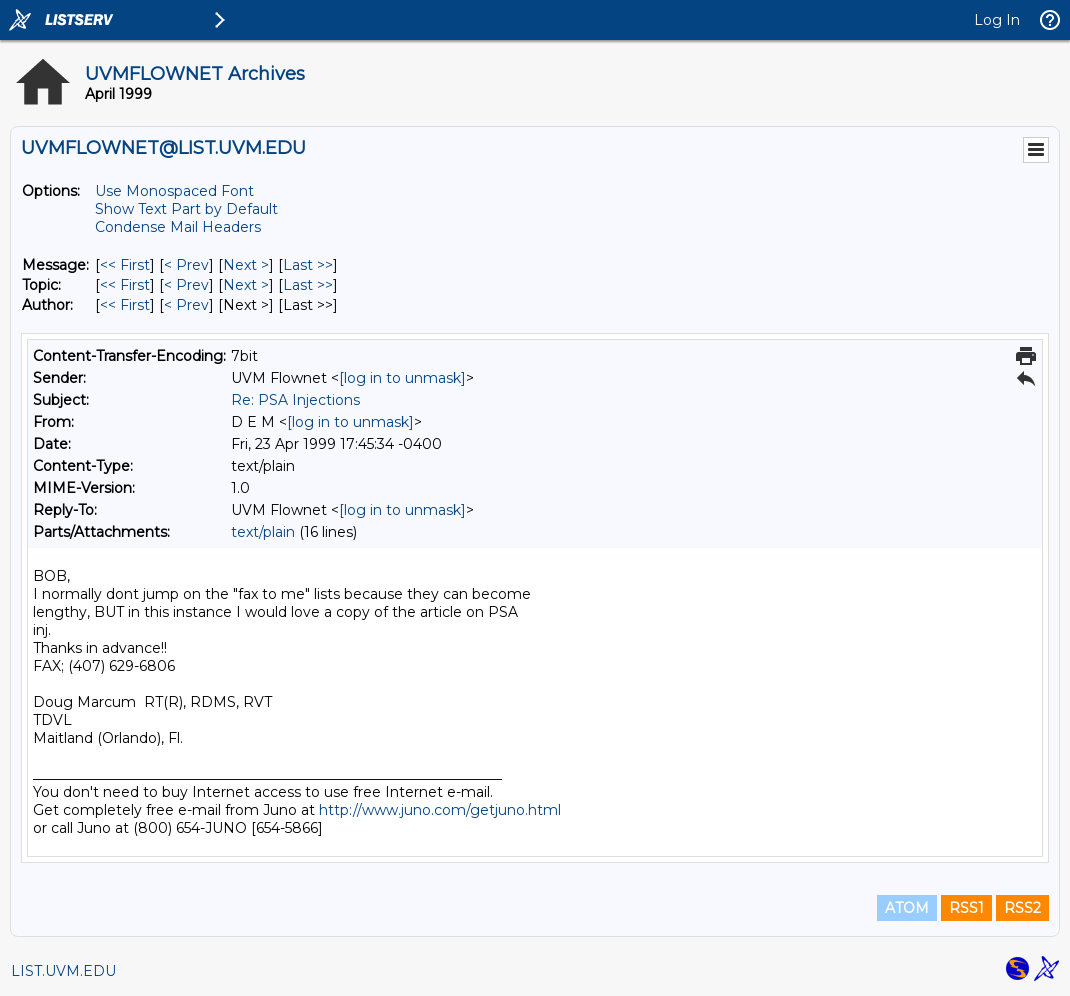 This screenshot has width=1070, height=996. What do you see at coordinates (125, 305) in the screenshot?
I see `<< First [First Message By Author]` at bounding box center [125, 305].